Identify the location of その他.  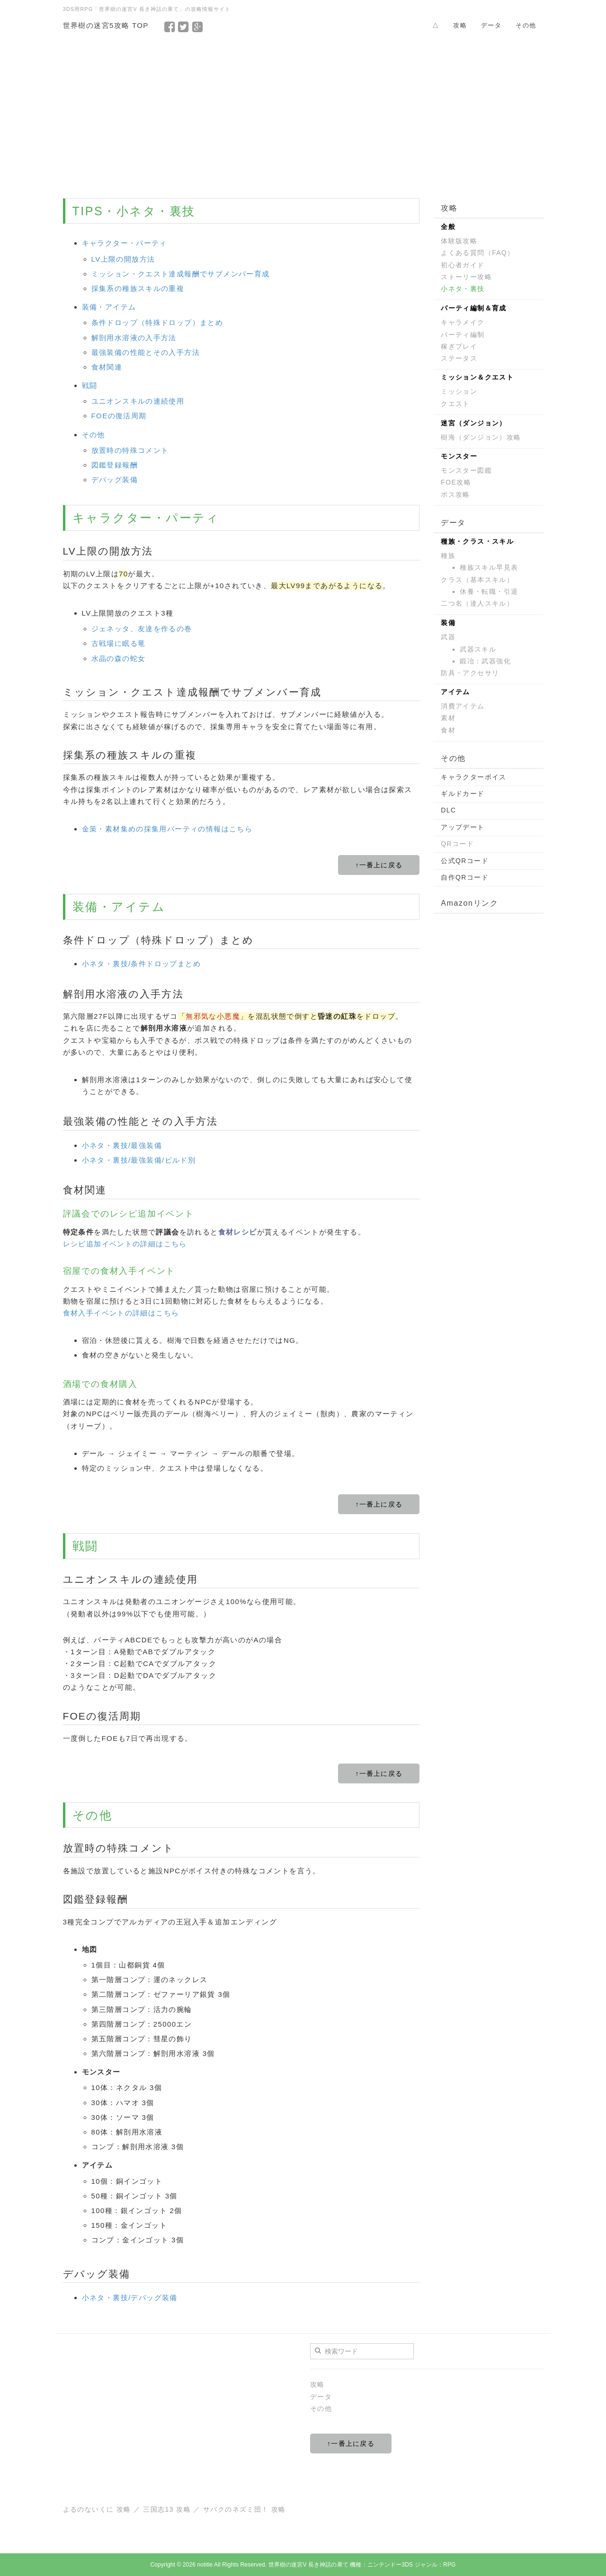
(526, 25).